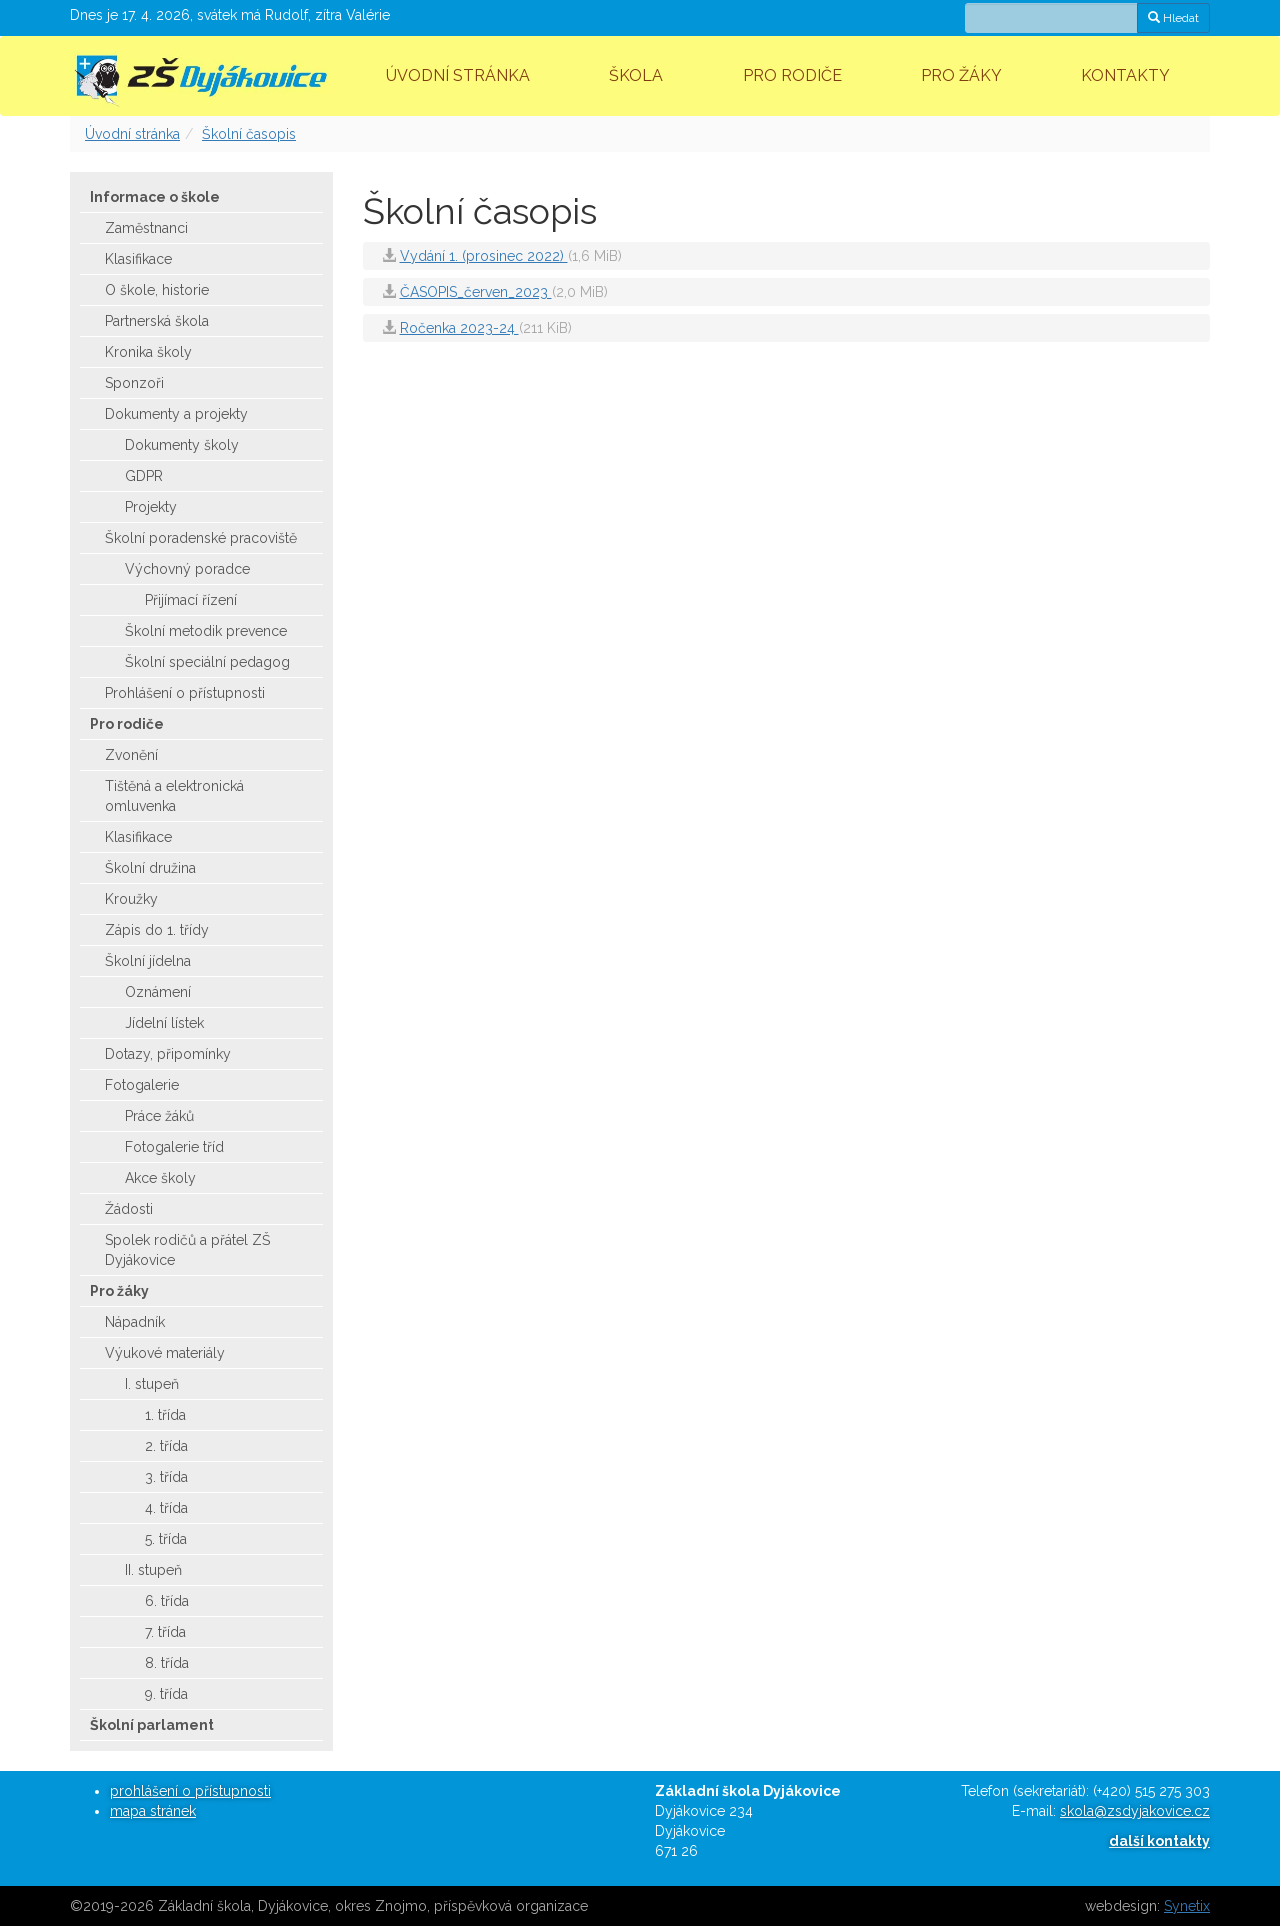 The height and width of the screenshot is (1926, 1280). Describe the element at coordinates (190, 1791) in the screenshot. I see `prohlášení o přístupnosti` at that location.